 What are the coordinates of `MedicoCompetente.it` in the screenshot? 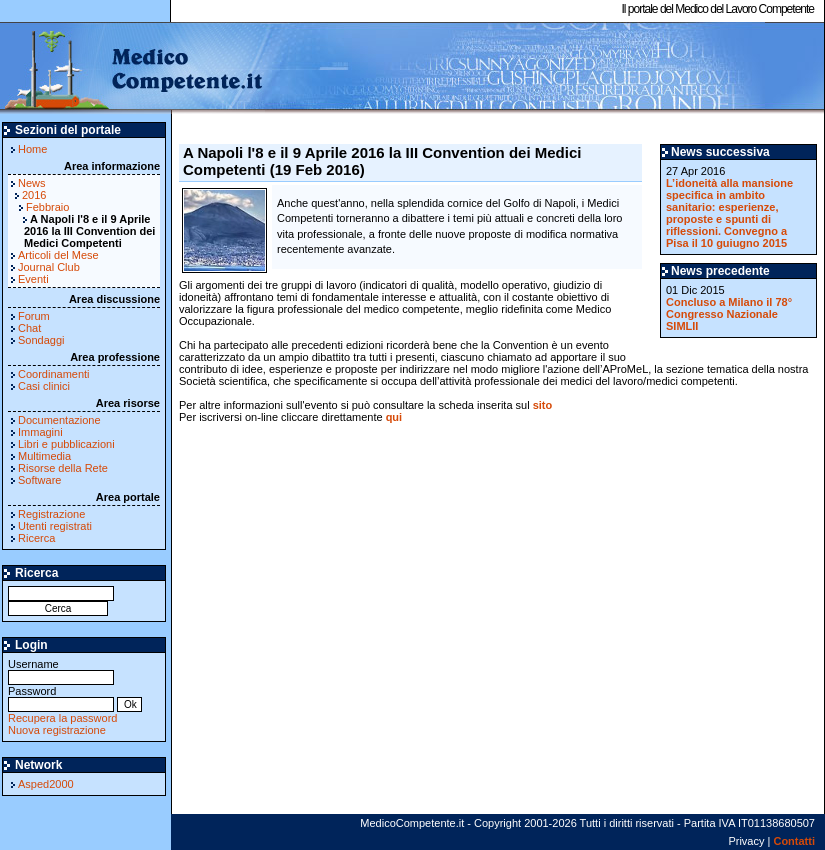 It's located at (132, 68).